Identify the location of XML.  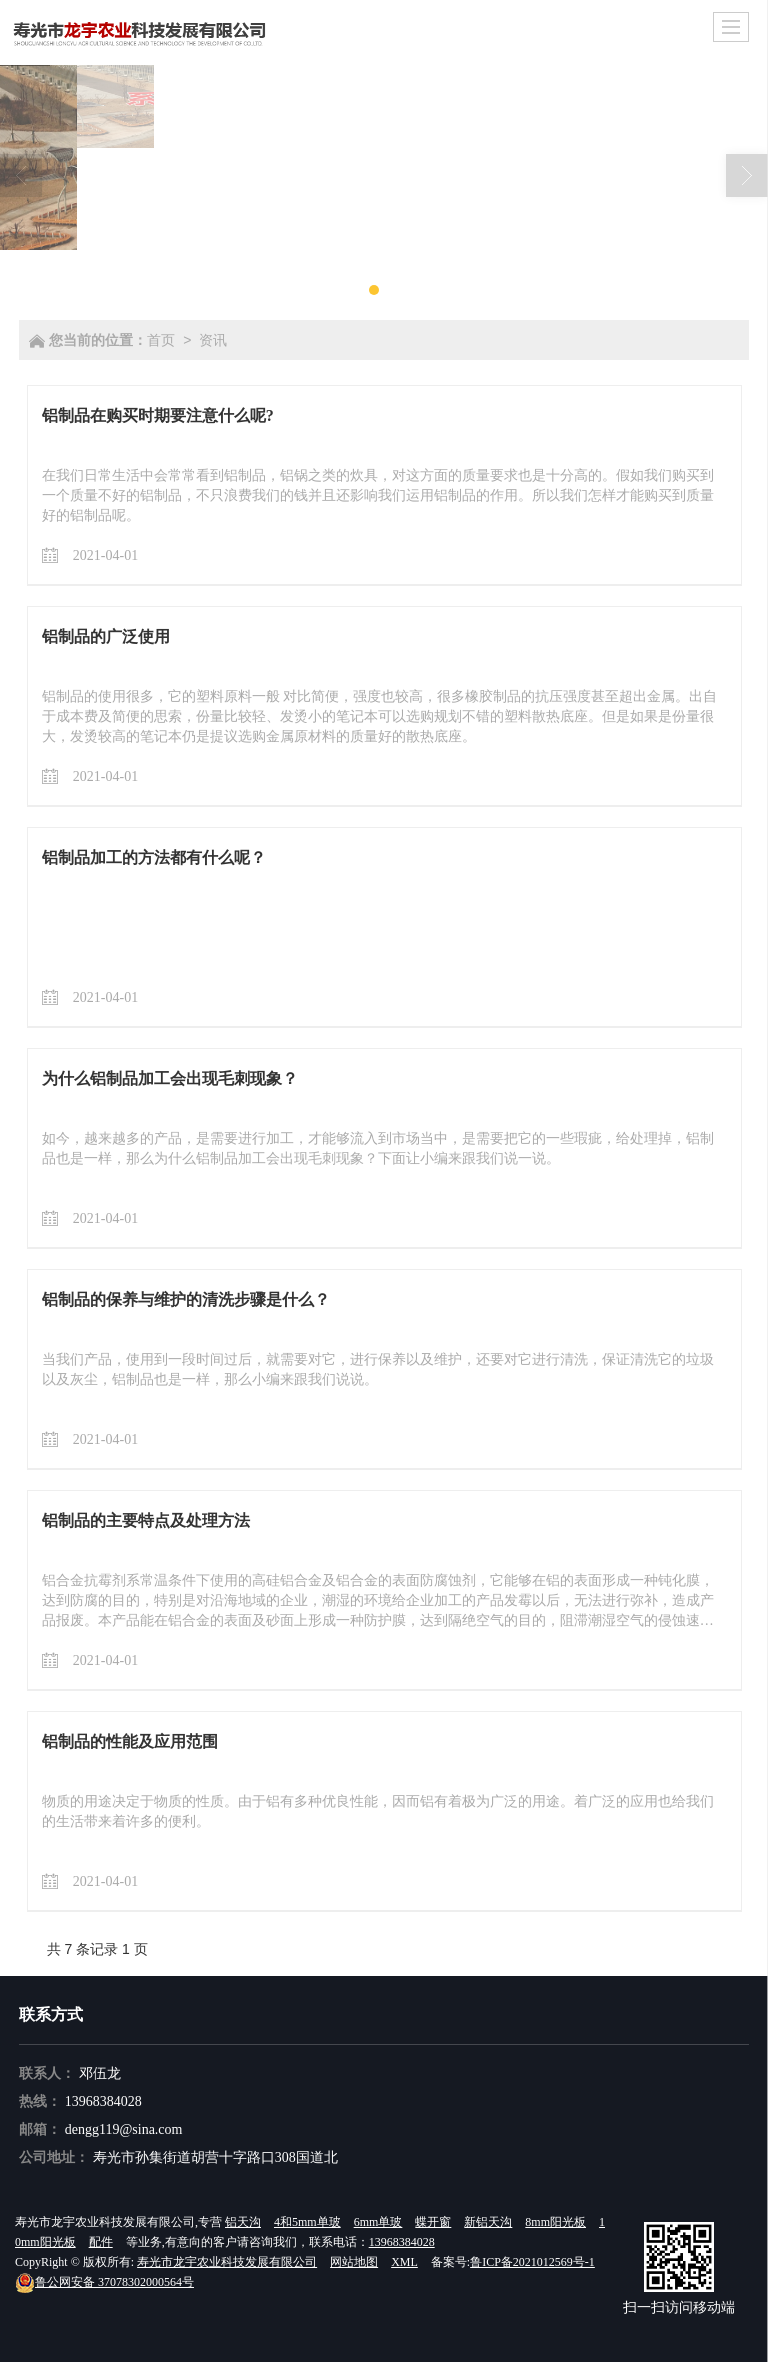
(404, 2262).